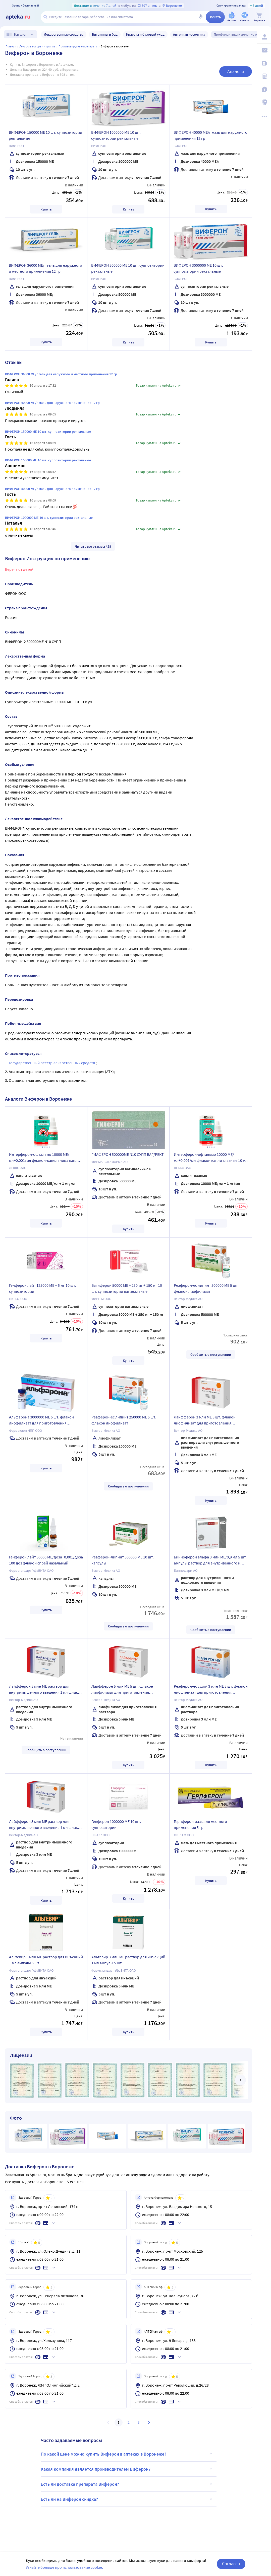 The image size is (271, 2576). I want to click on Лайфферон 3 млн МЕ 5 шт. флакон лиофилизат для приготовления раствора для внутримышечного введения, so click(205, 1420).